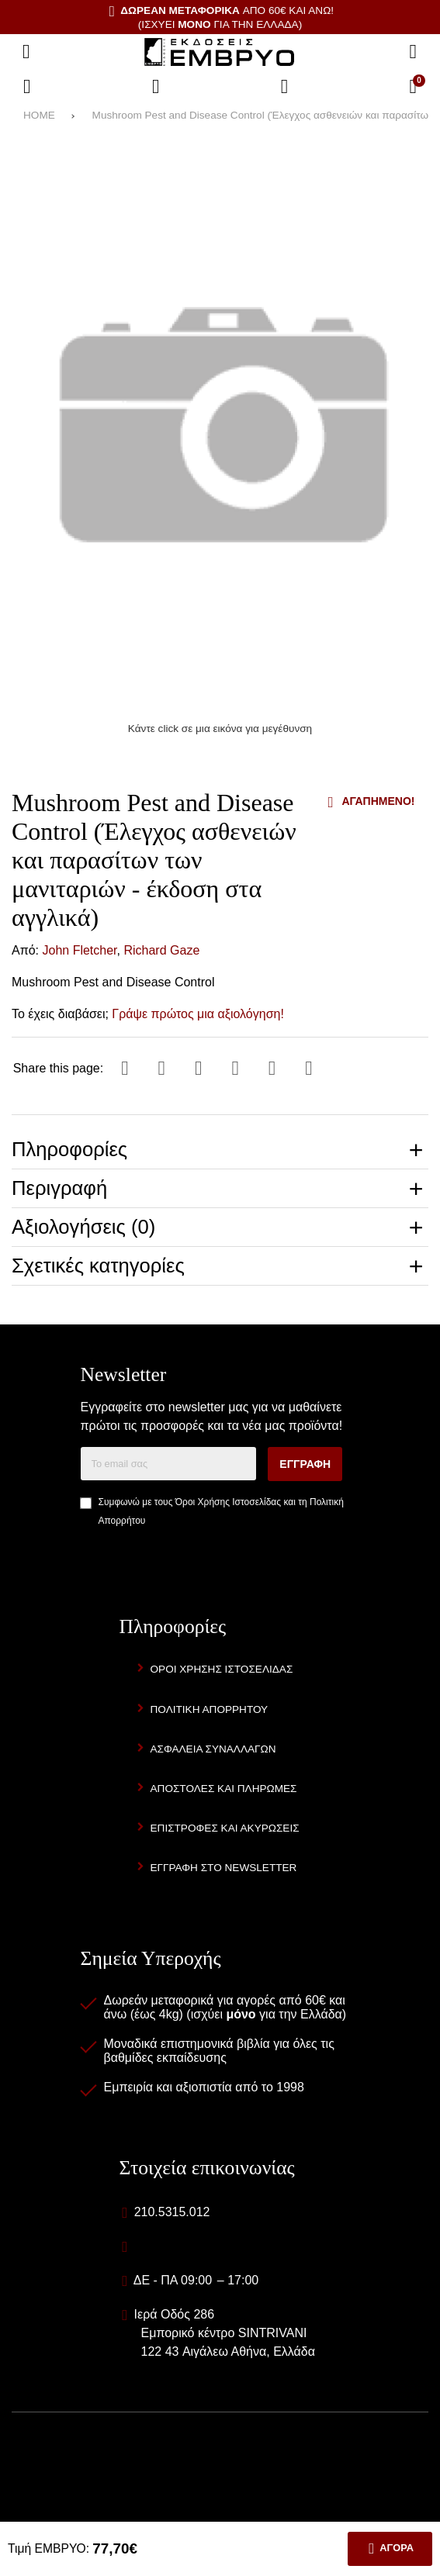  What do you see at coordinates (305, 1464) in the screenshot?
I see `Εγγραφή` at bounding box center [305, 1464].